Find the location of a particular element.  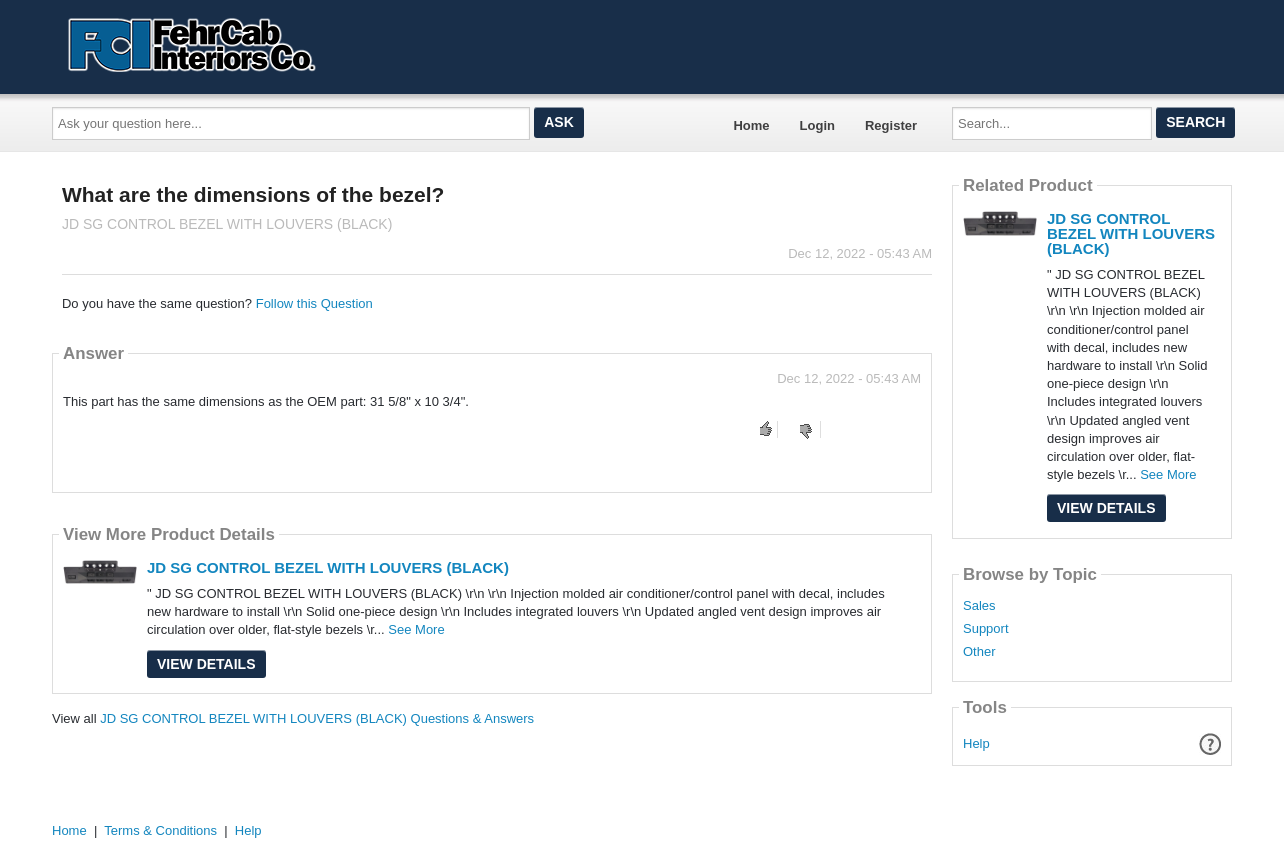

Terms & Conditions is located at coordinates (160, 830).